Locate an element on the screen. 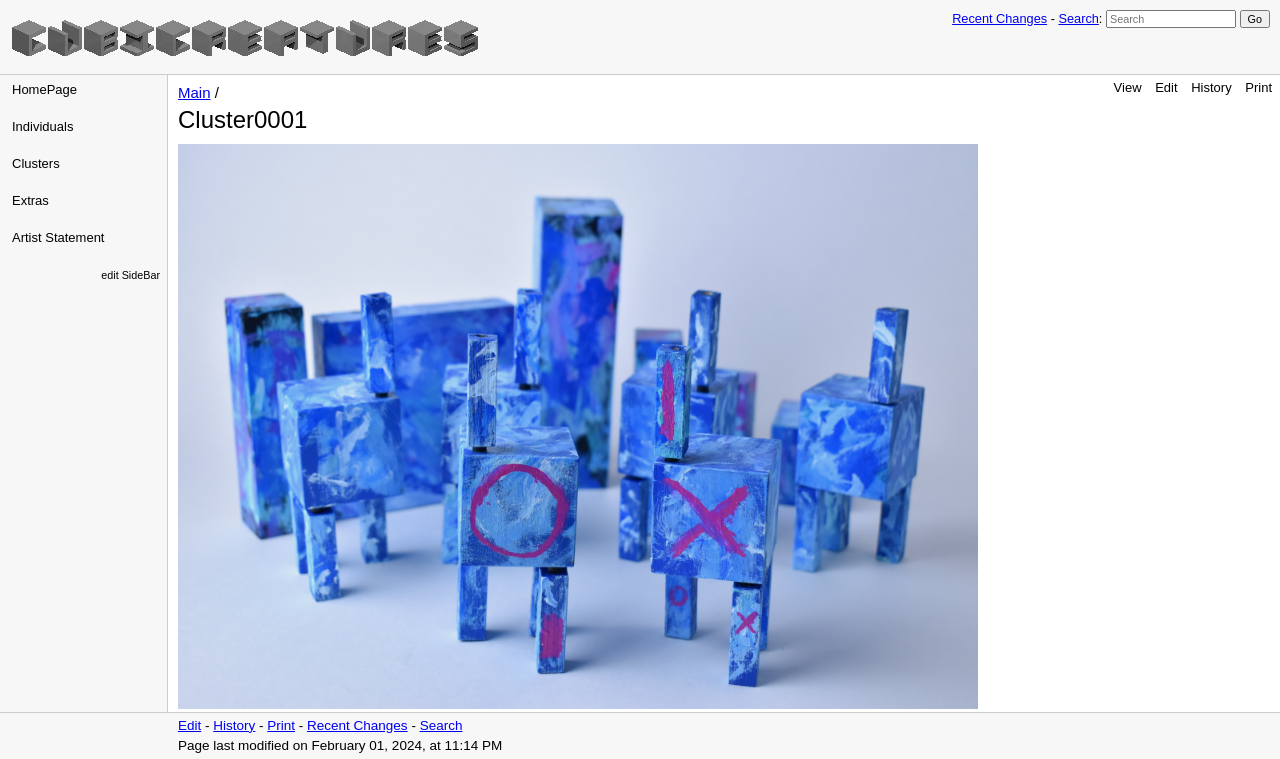  Recent Changes is located at coordinates (999, 18).